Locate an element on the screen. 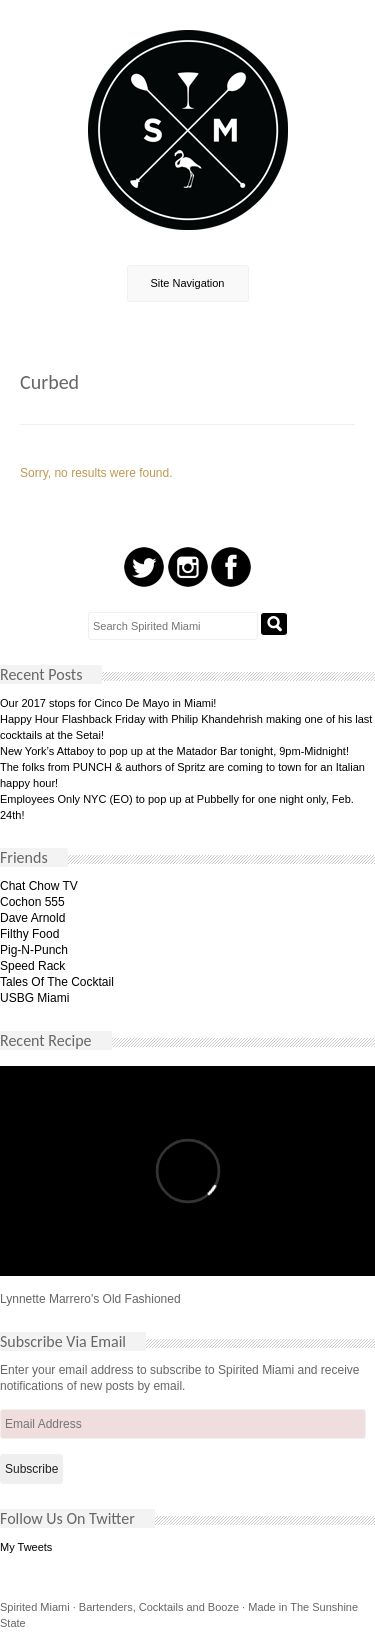 The image size is (375, 1646). Pig-N-Punch is located at coordinates (34, 950).